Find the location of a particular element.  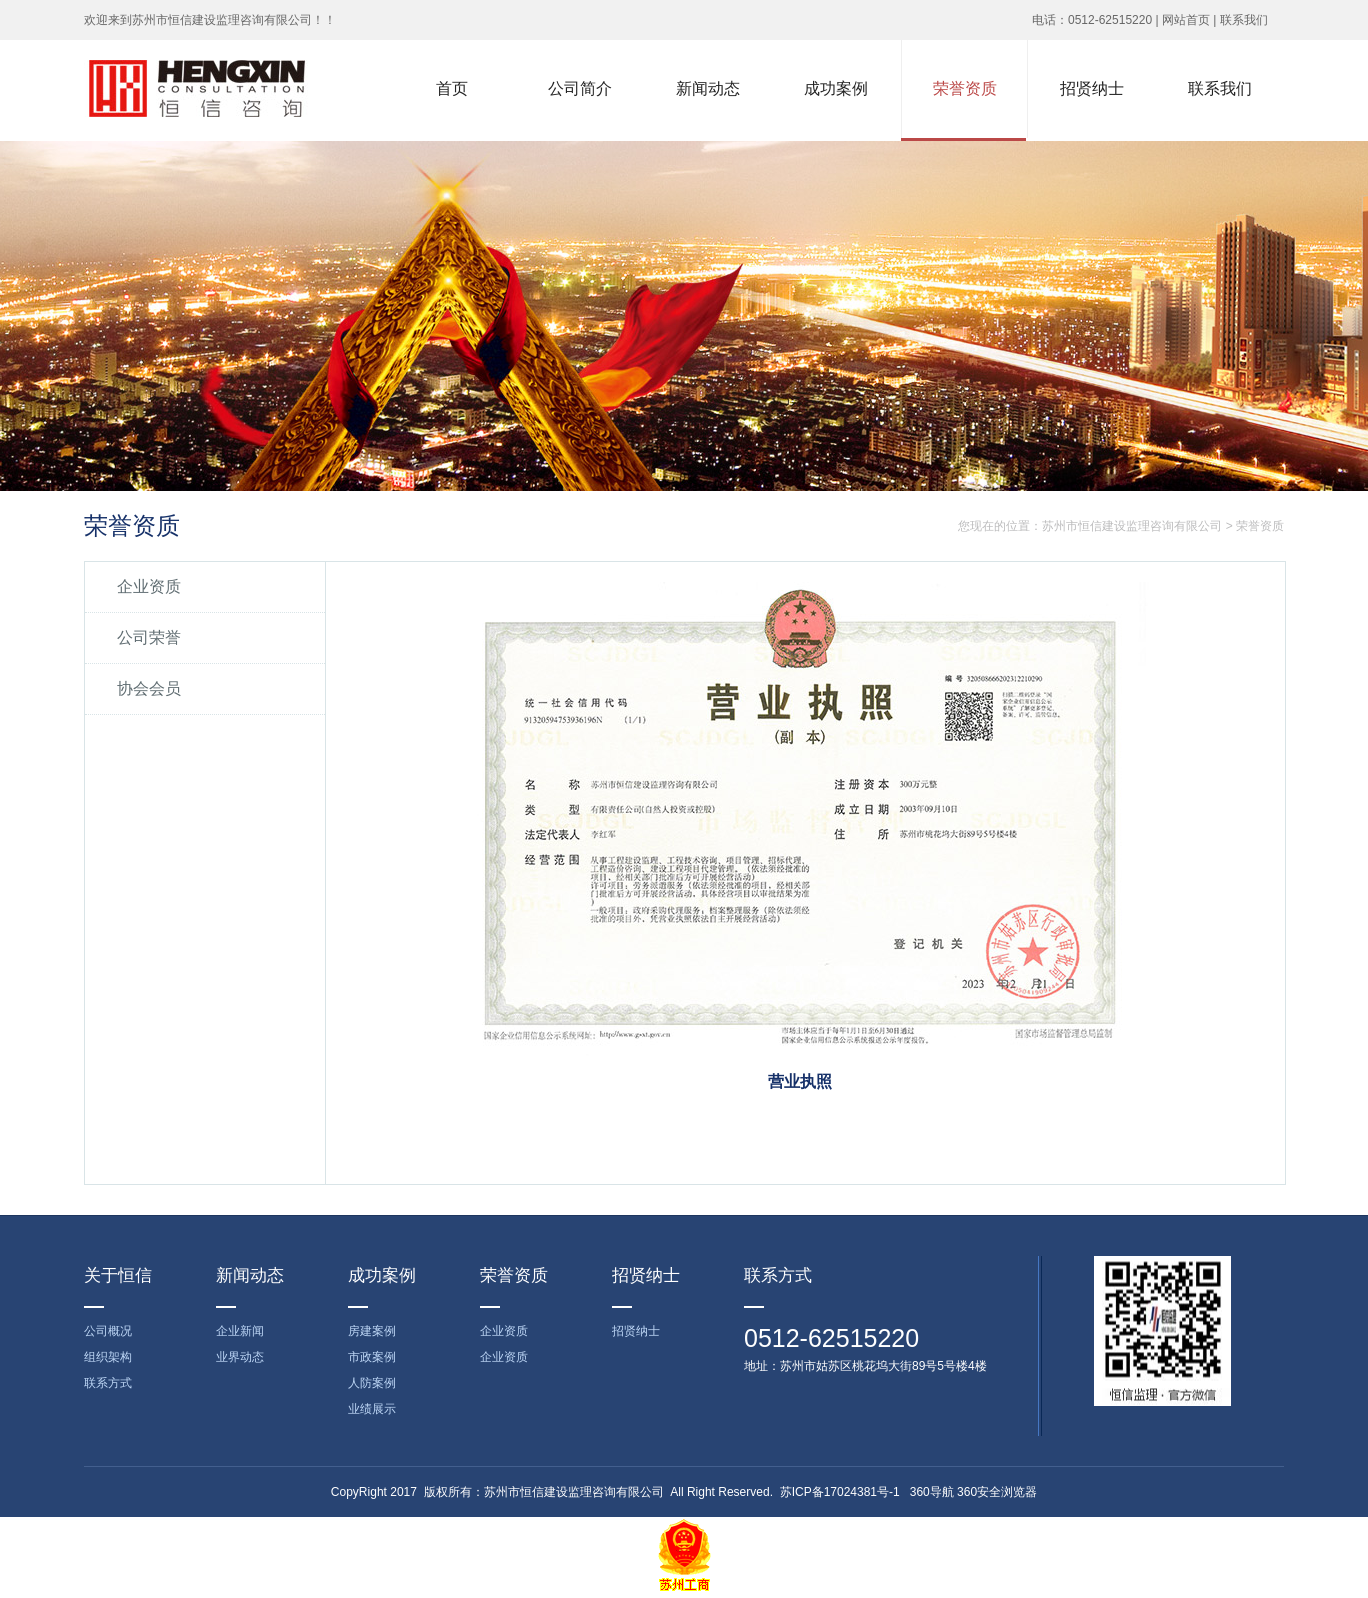

苏ICP备17024381号-1 is located at coordinates (840, 1492).